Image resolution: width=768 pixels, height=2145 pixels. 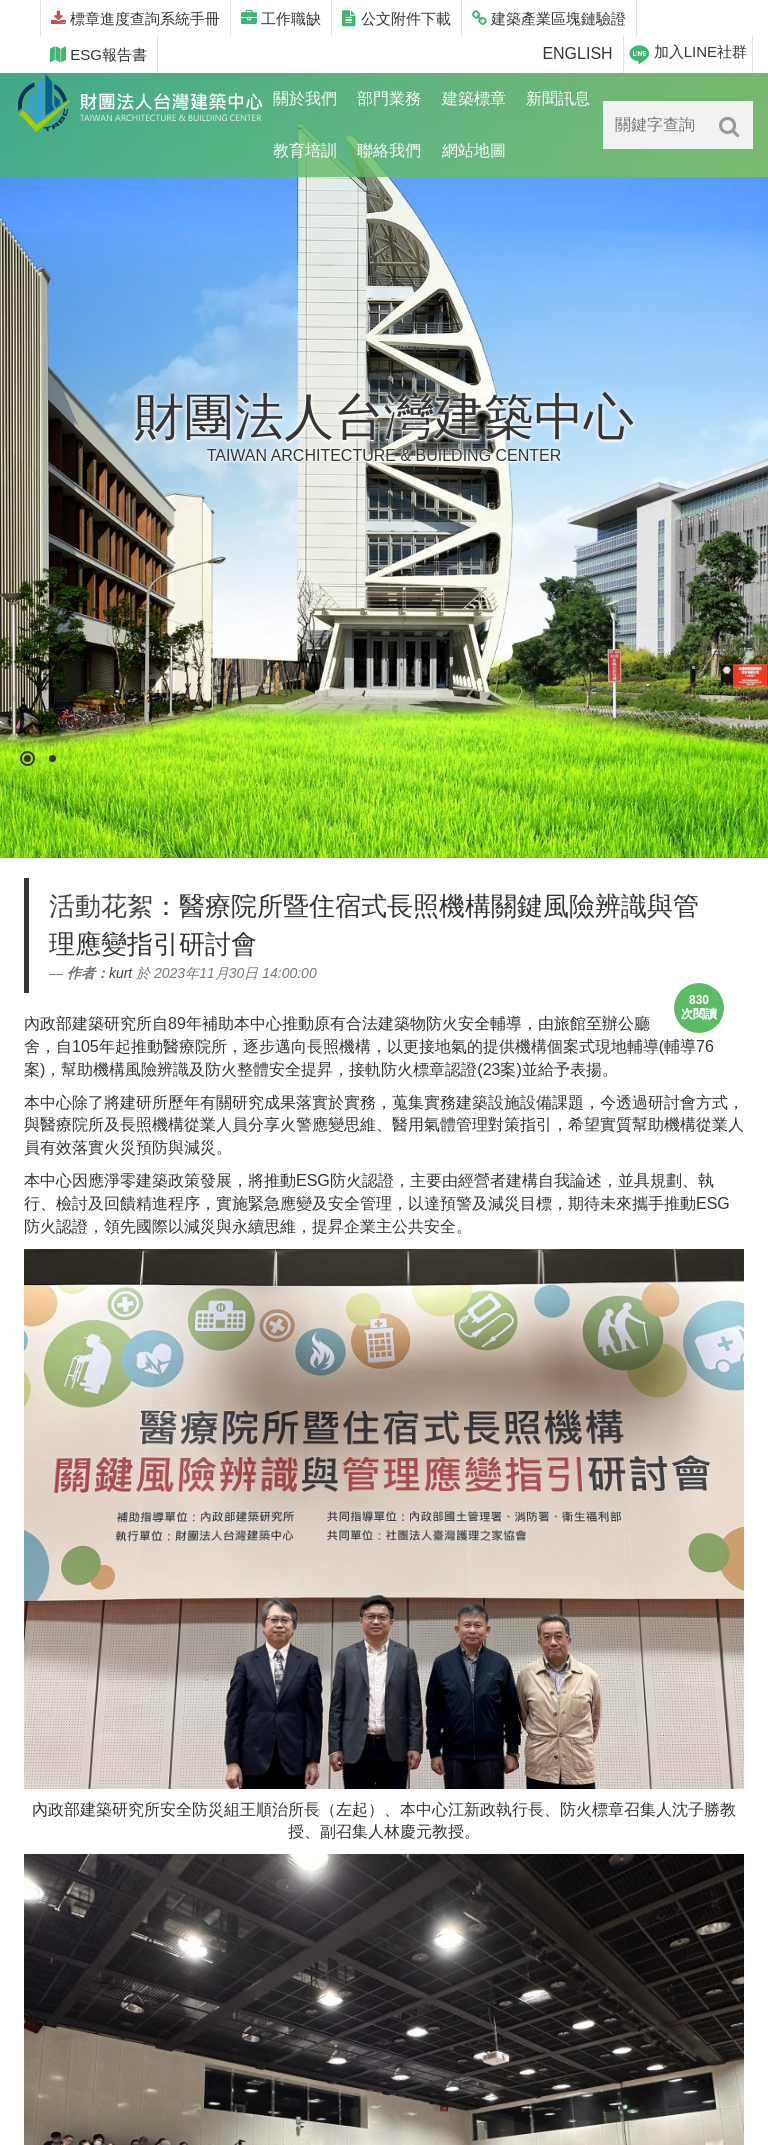 I want to click on 關於我們, so click(x=305, y=98).